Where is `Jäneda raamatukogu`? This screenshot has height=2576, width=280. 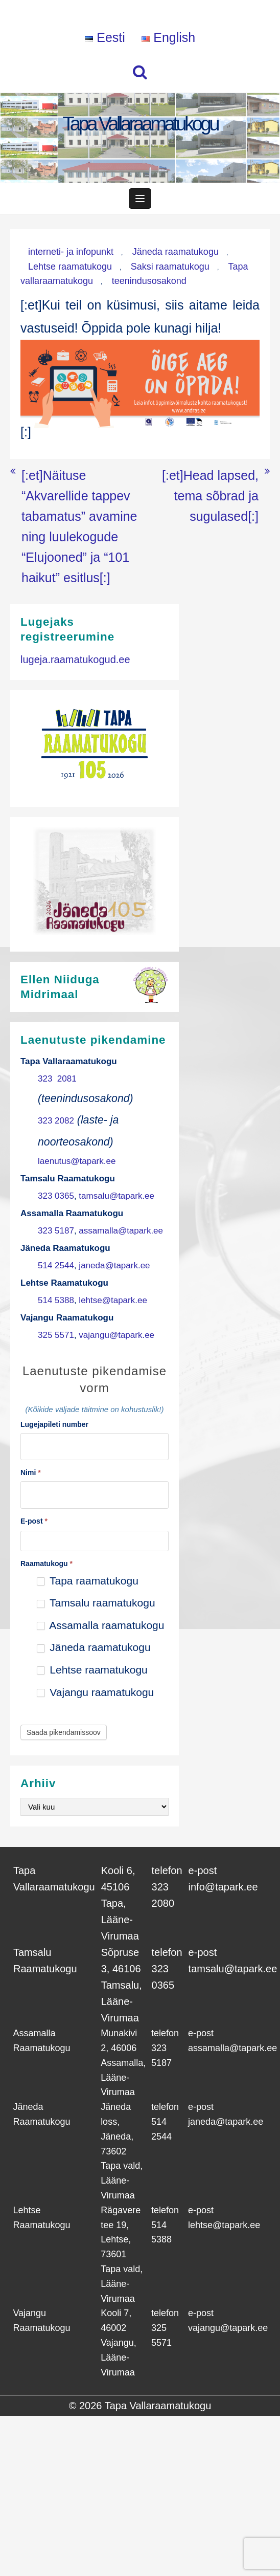
Jäneda raamatukogu is located at coordinates (175, 252).